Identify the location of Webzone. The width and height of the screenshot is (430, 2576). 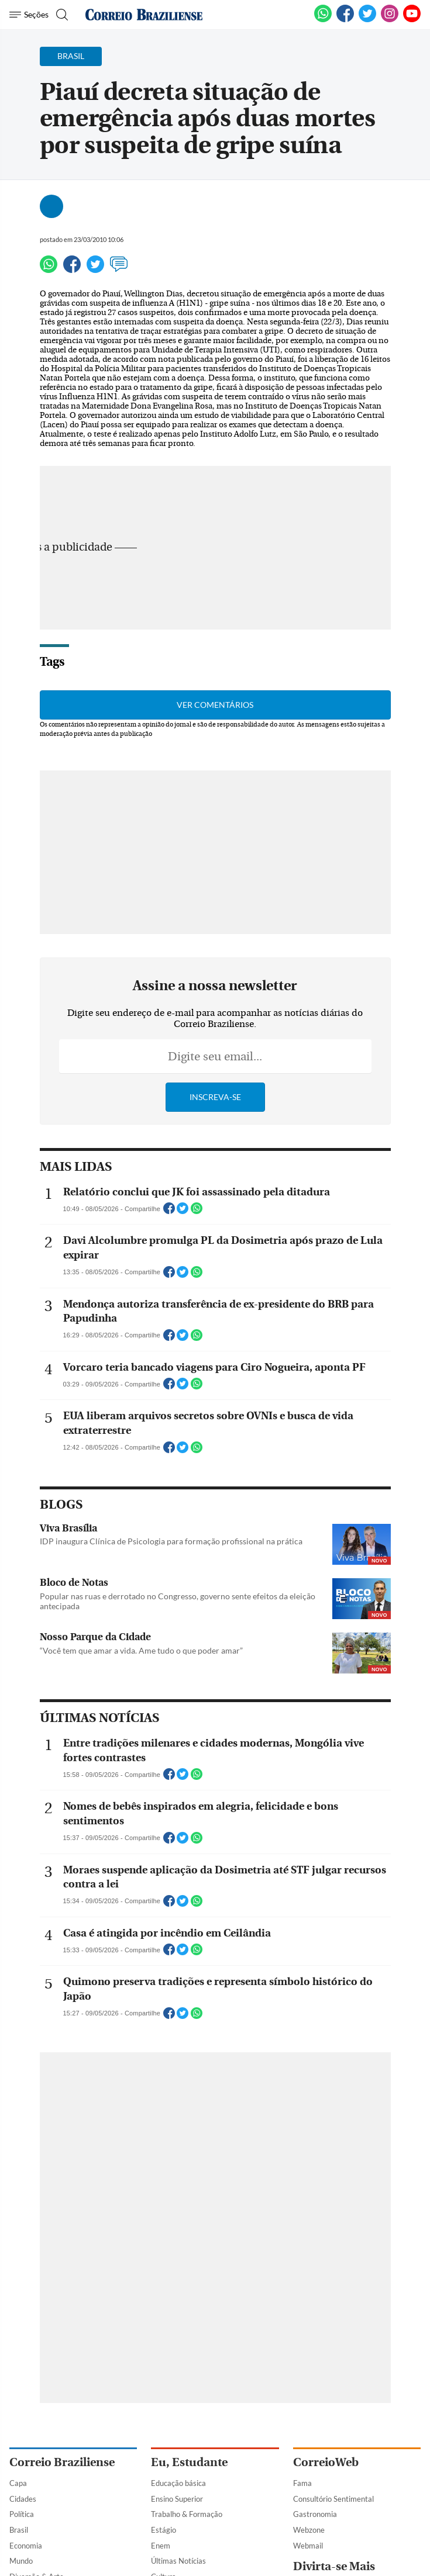
(309, 2529).